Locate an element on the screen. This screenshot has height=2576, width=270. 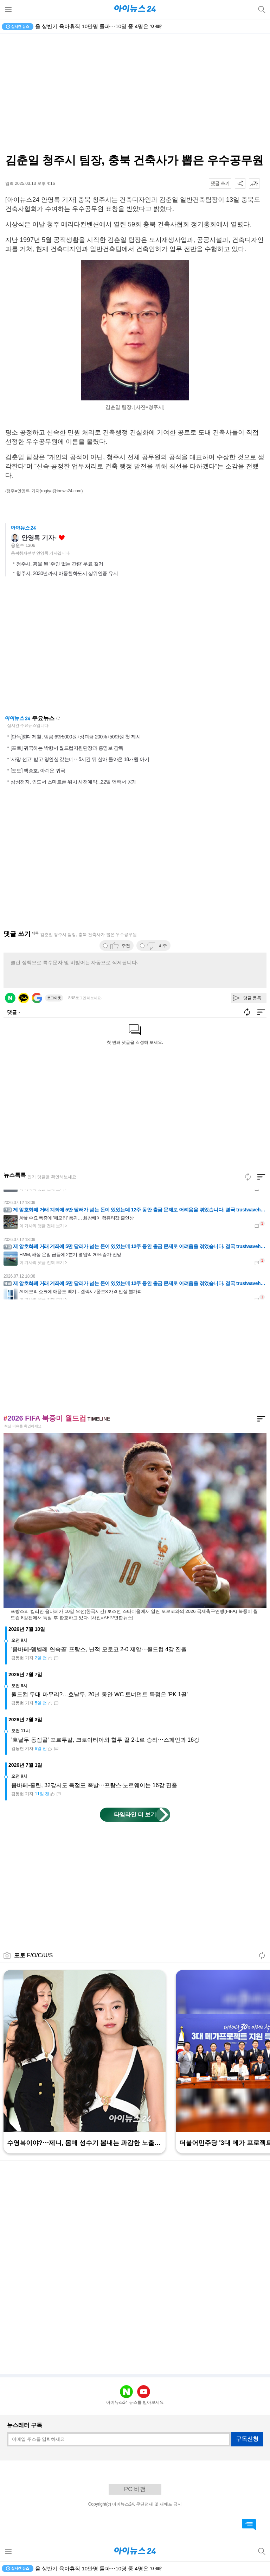
PC 버전 is located at coordinates (135, 2489).